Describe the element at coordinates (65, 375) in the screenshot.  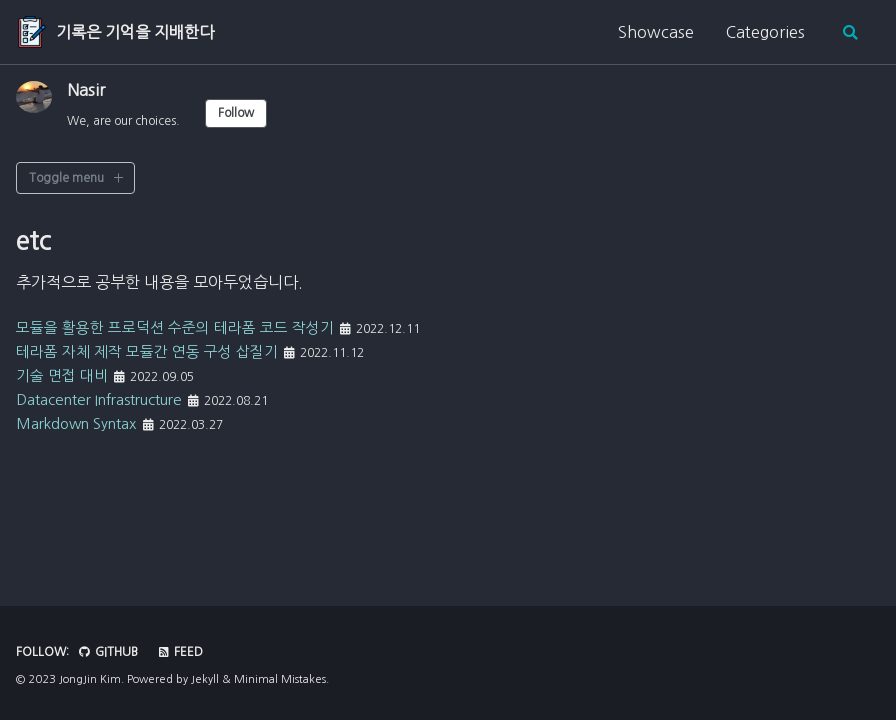
I see `기술 면접 대비` at that location.